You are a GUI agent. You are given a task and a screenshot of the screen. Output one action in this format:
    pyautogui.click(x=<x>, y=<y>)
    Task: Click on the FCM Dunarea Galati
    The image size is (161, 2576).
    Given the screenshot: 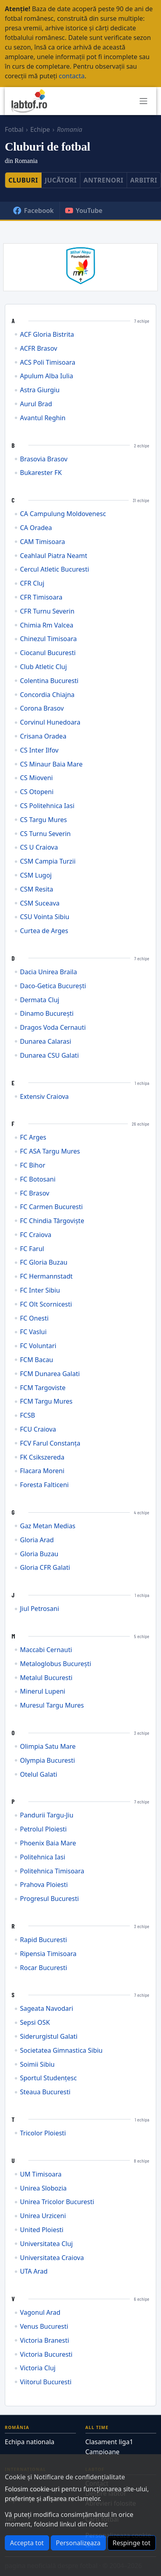 What is the action you would take?
    pyautogui.click(x=50, y=1374)
    